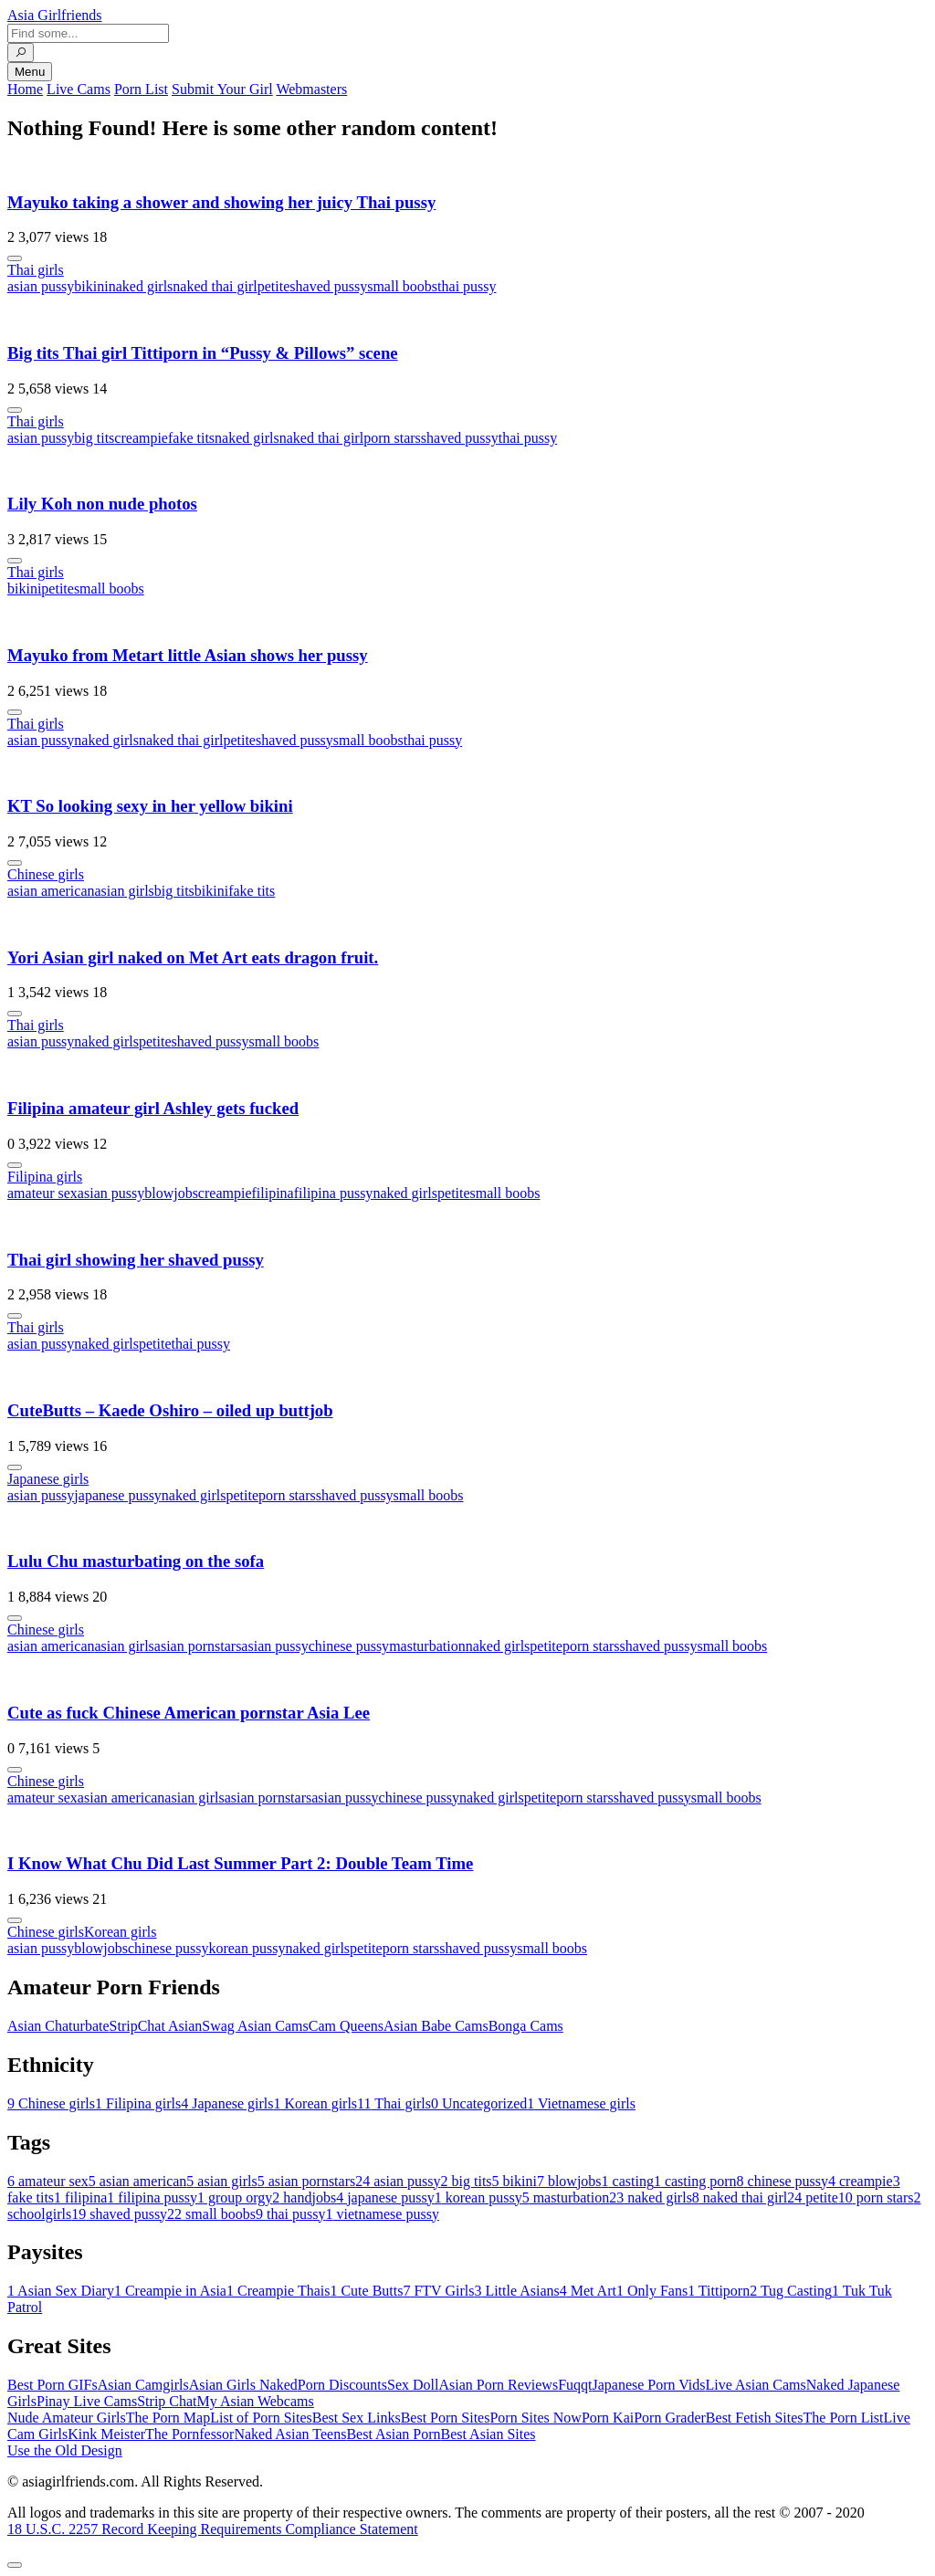  What do you see at coordinates (78, 89) in the screenshot?
I see `Live Cams` at bounding box center [78, 89].